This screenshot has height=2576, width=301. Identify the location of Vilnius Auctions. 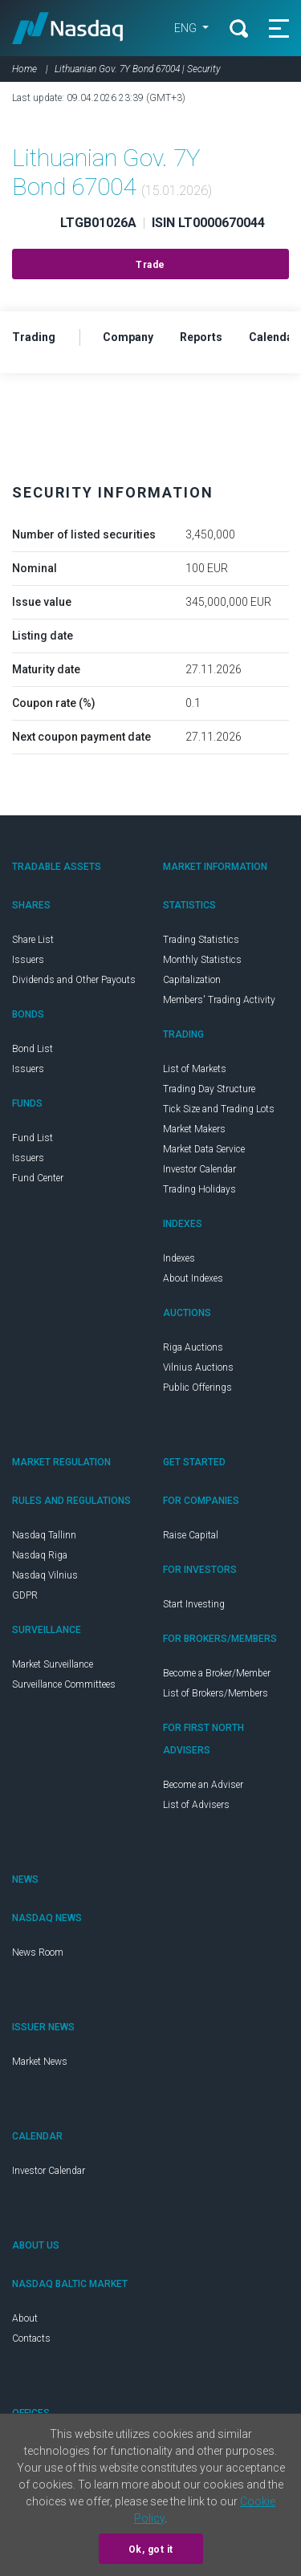
(198, 1367).